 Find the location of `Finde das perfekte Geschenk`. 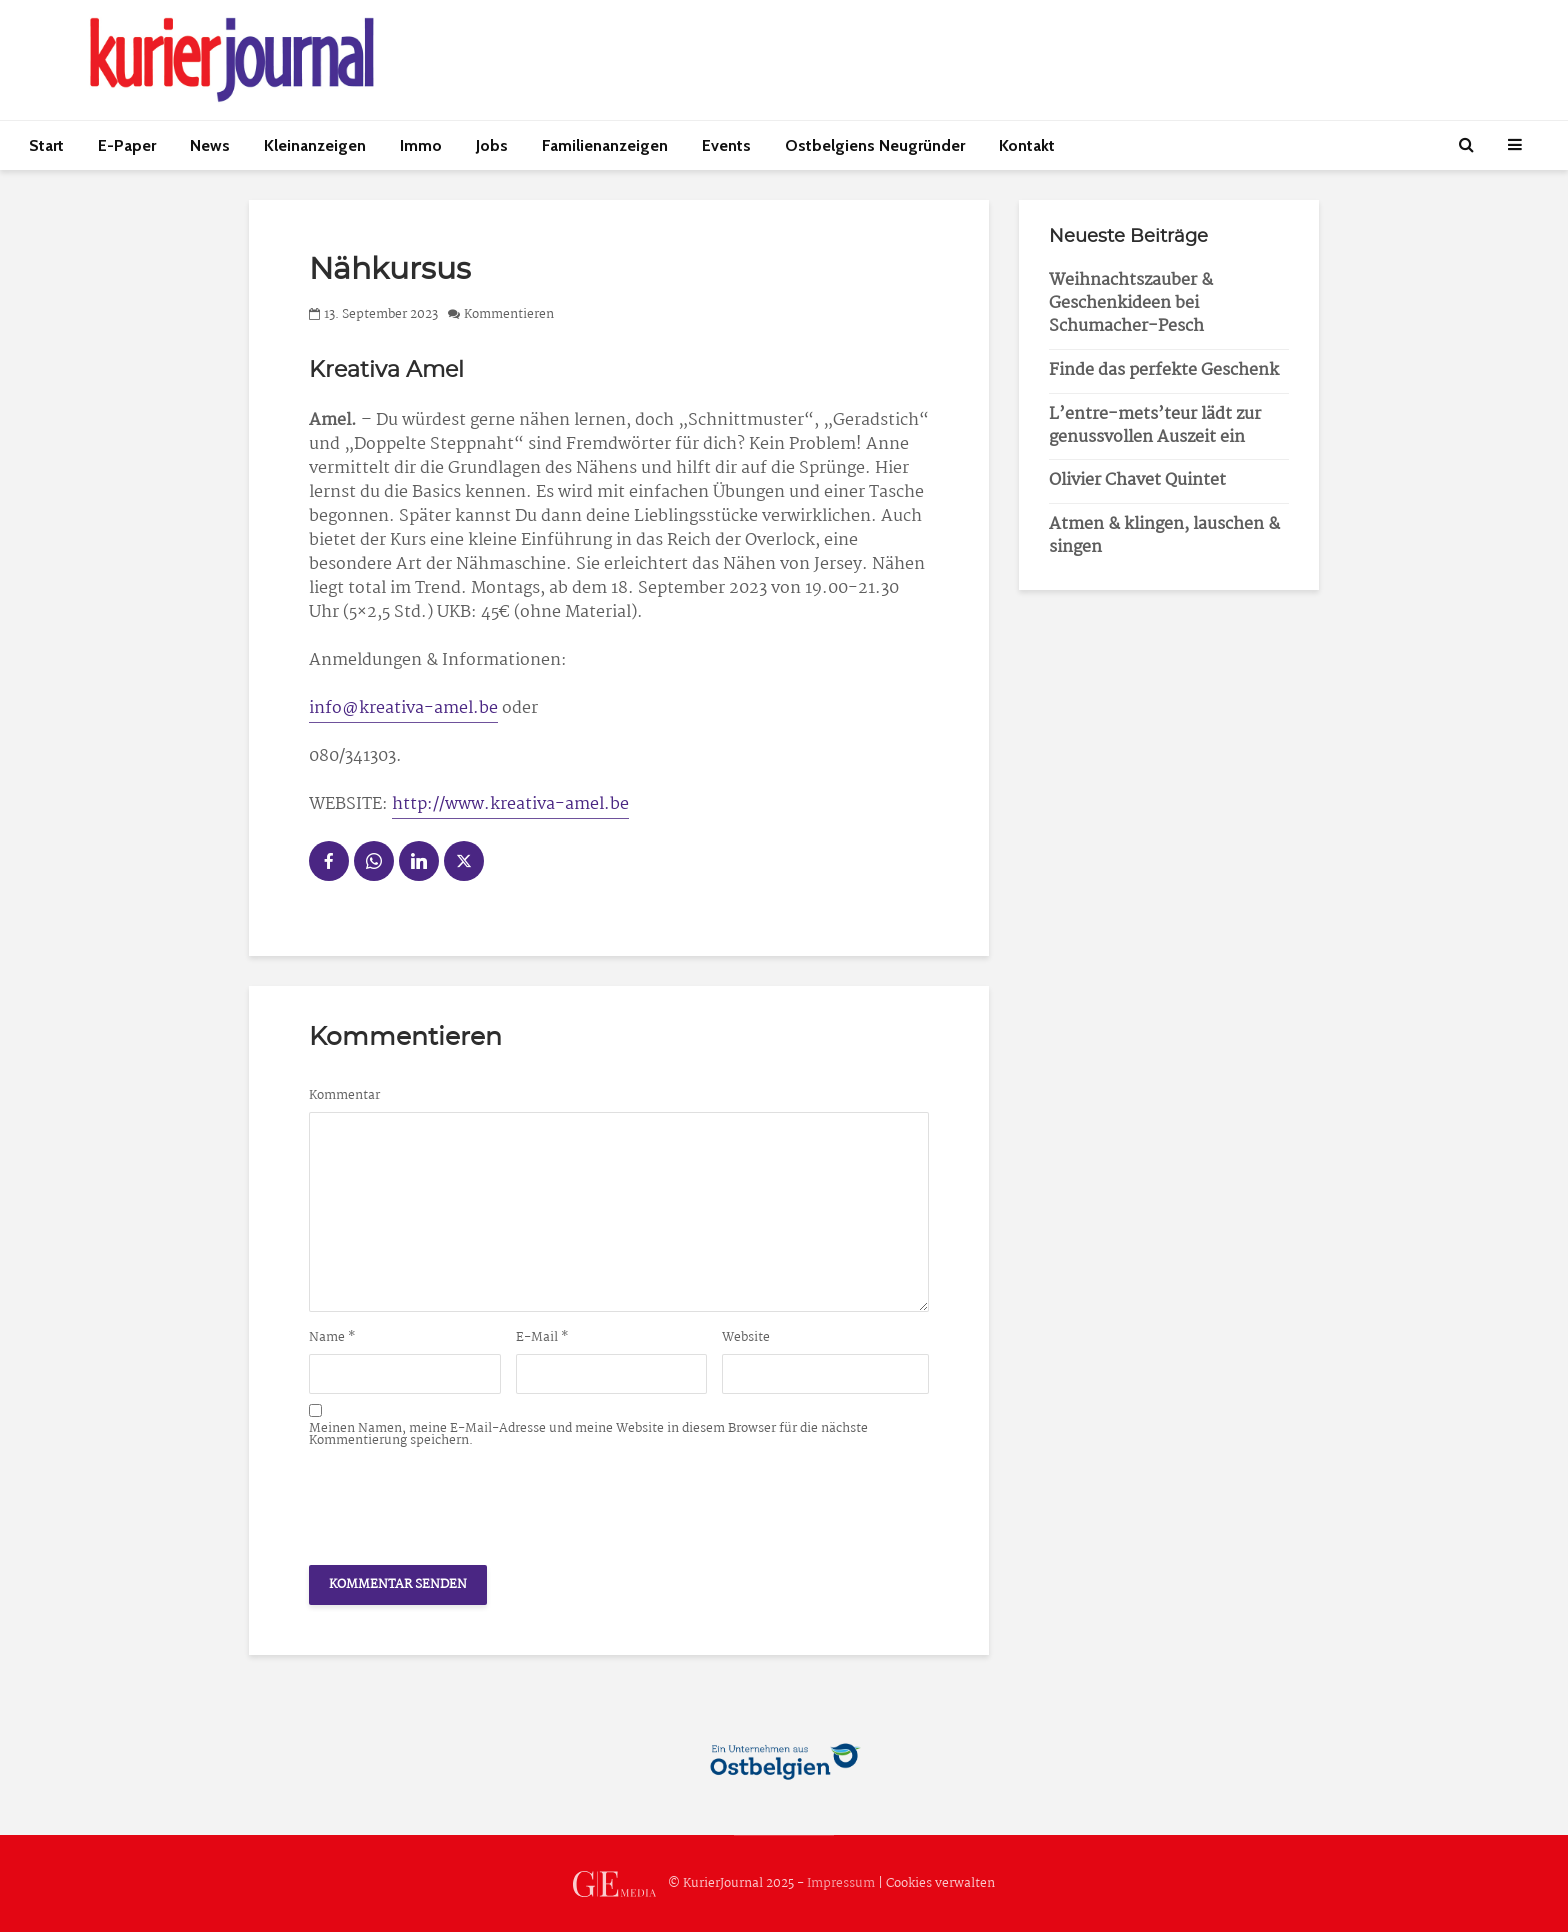

Finde das perfekte Geschenk is located at coordinates (1164, 370).